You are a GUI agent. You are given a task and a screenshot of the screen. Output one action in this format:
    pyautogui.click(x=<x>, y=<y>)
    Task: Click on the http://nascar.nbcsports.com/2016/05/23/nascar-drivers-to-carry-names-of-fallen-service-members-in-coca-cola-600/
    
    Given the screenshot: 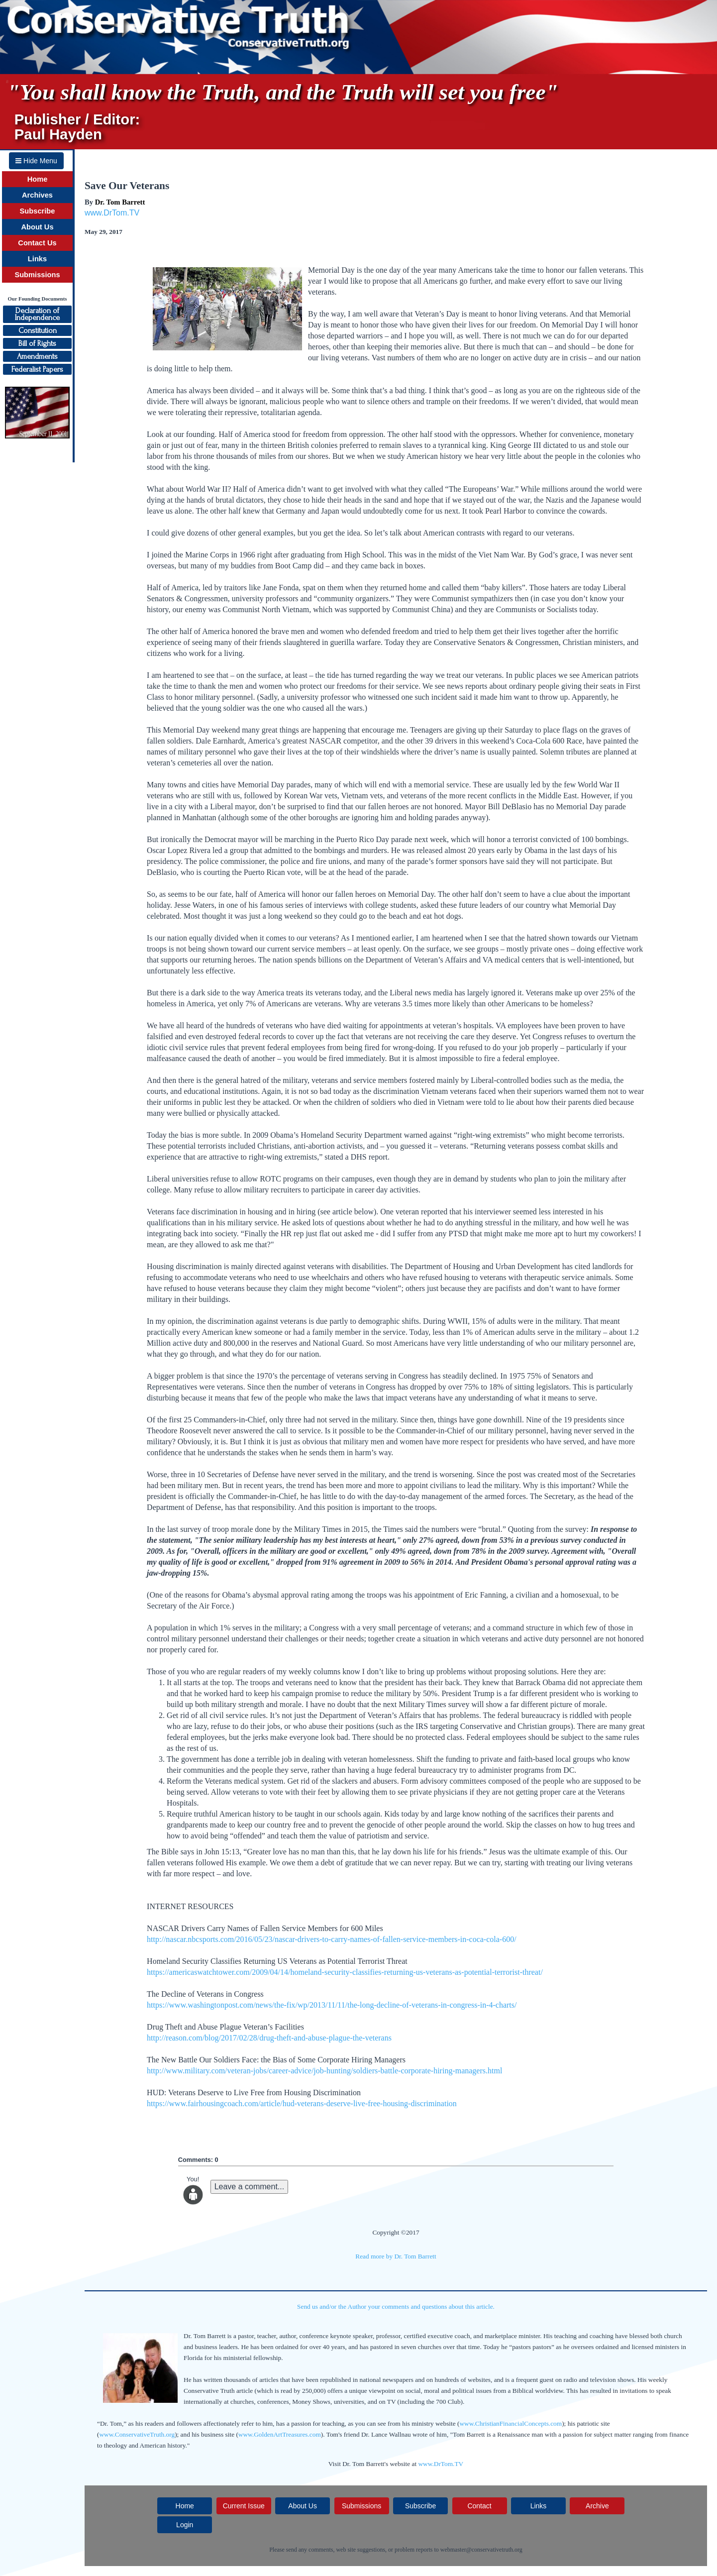 What is the action you would take?
    pyautogui.click(x=331, y=1939)
    